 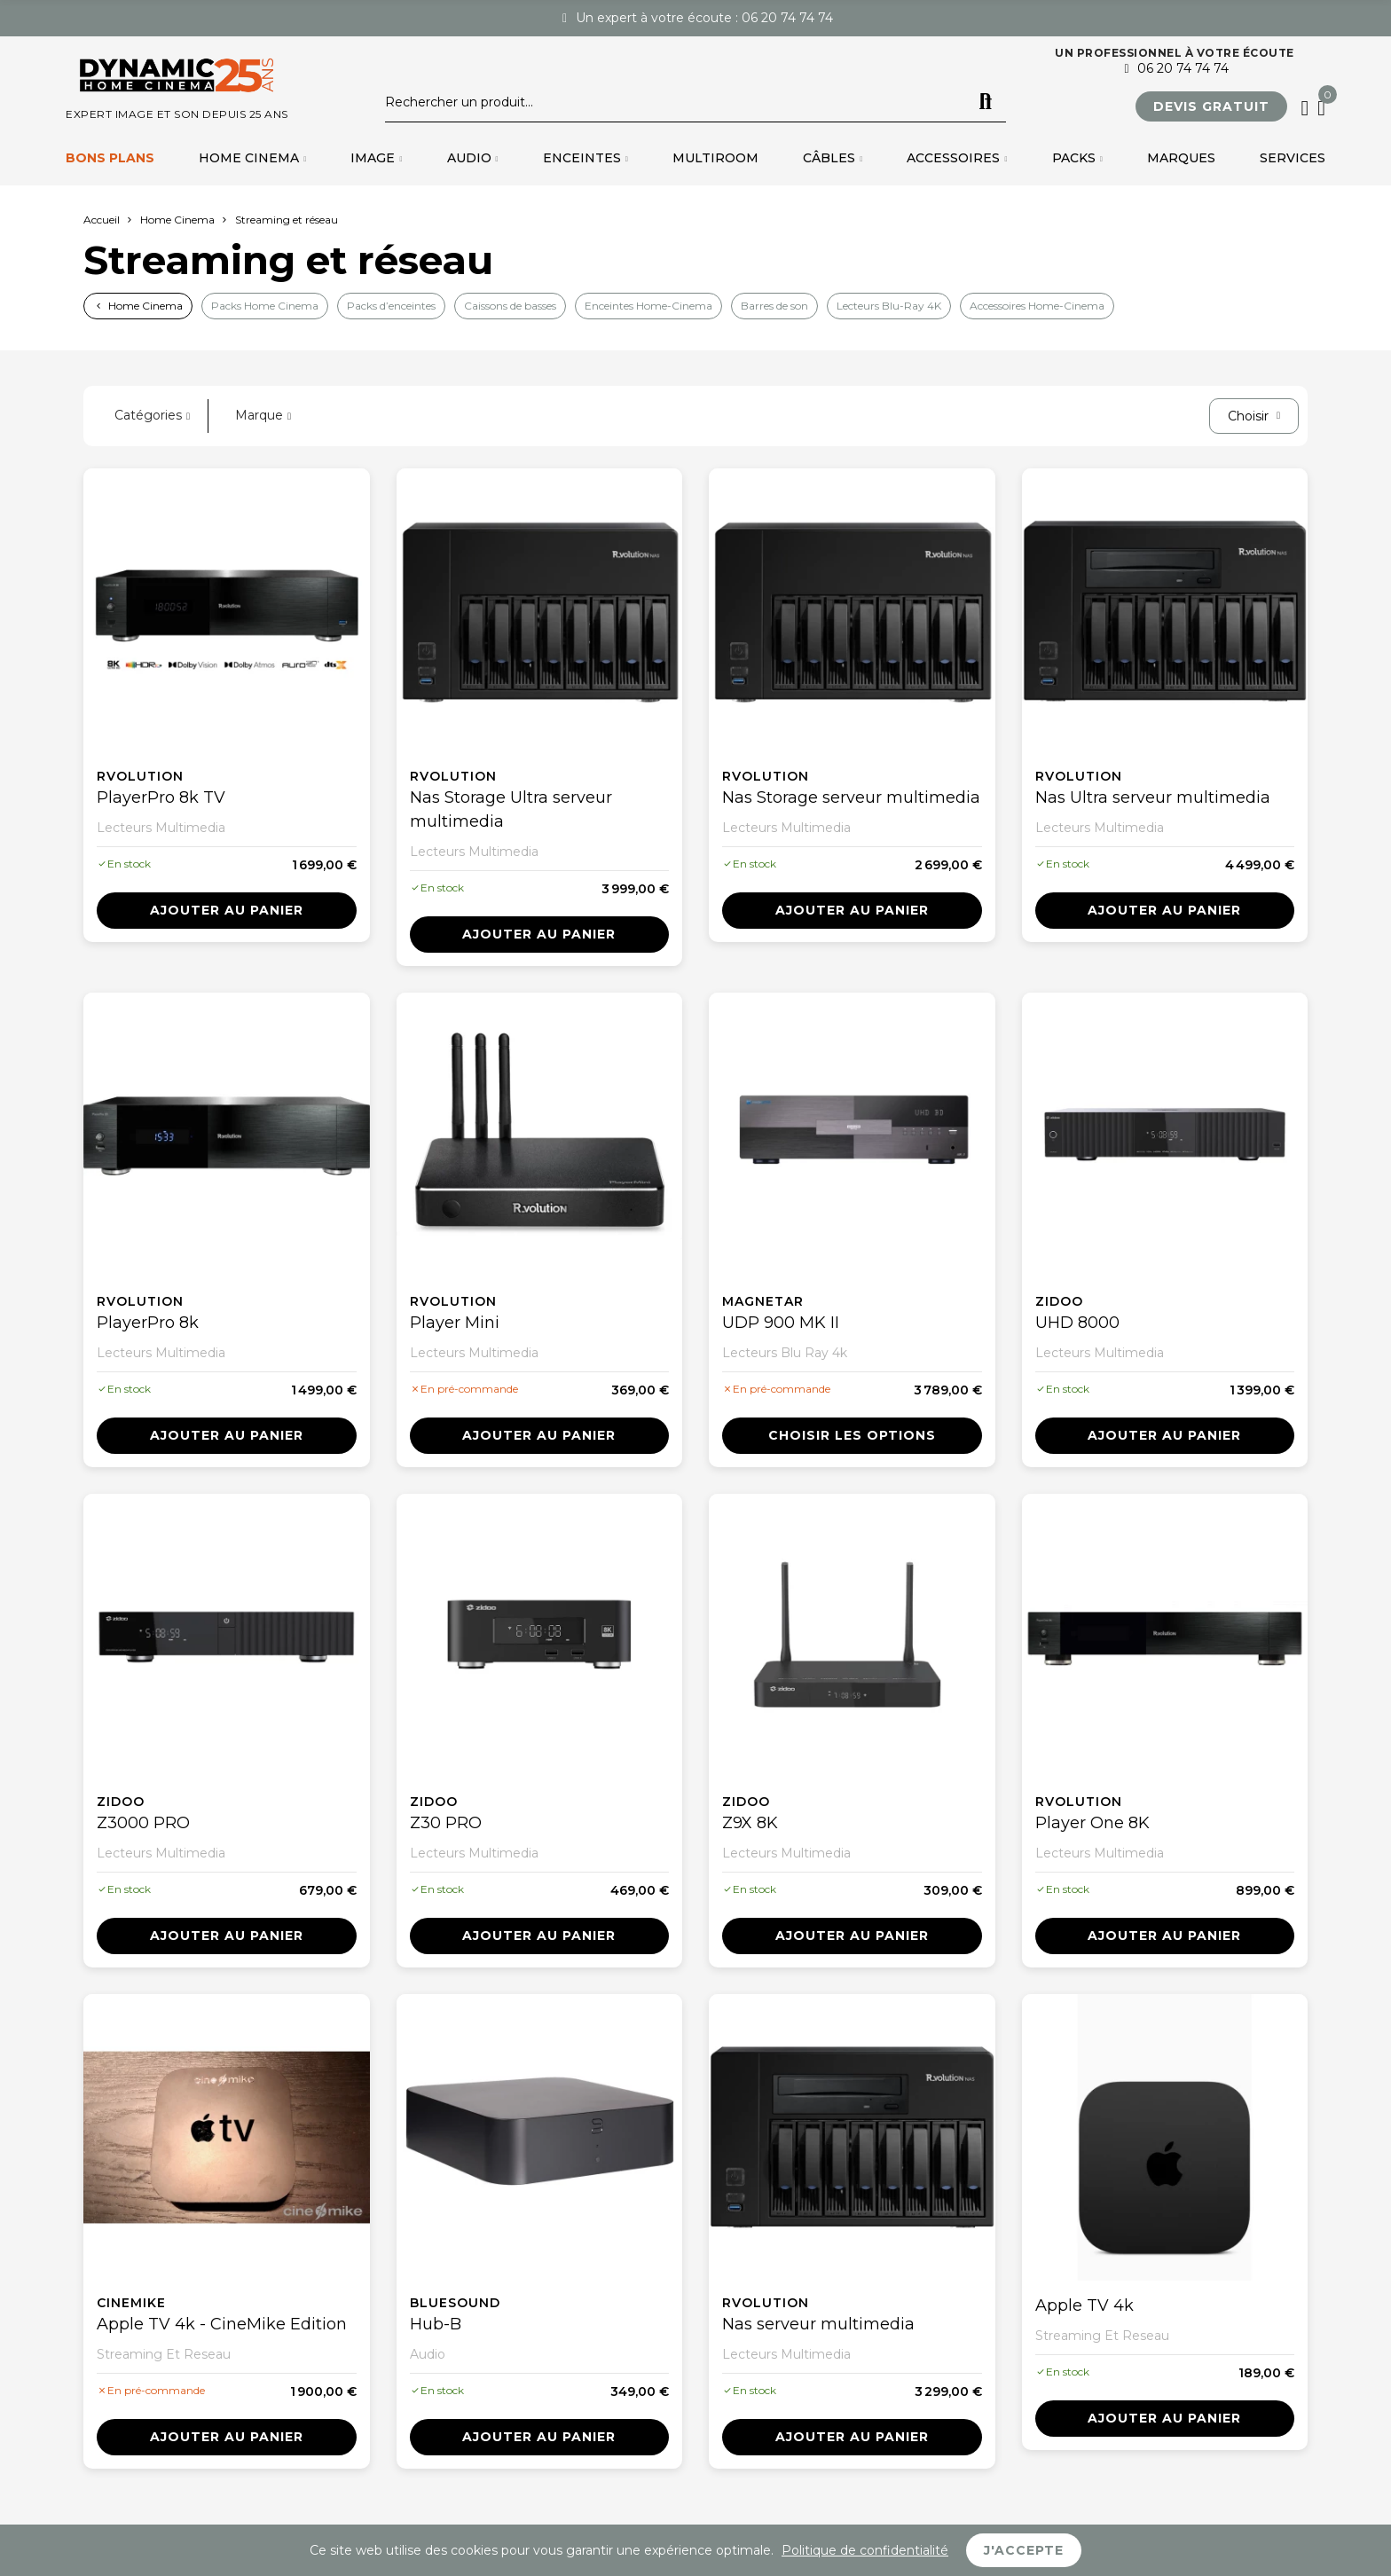 What do you see at coordinates (1152, 797) in the screenshot?
I see `Nas Ultra serveur multimedia` at bounding box center [1152, 797].